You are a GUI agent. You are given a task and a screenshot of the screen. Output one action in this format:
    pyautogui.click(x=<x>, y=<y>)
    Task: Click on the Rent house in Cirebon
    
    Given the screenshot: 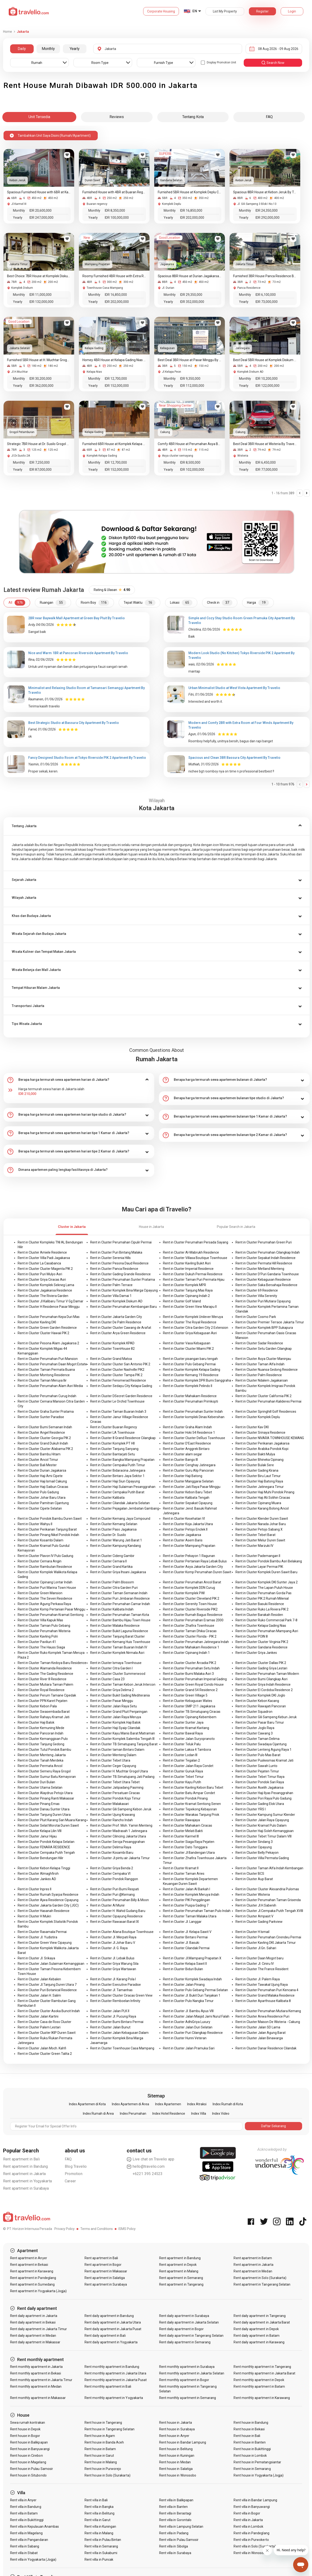 What is the action you would take?
    pyautogui.click(x=26, y=2455)
    